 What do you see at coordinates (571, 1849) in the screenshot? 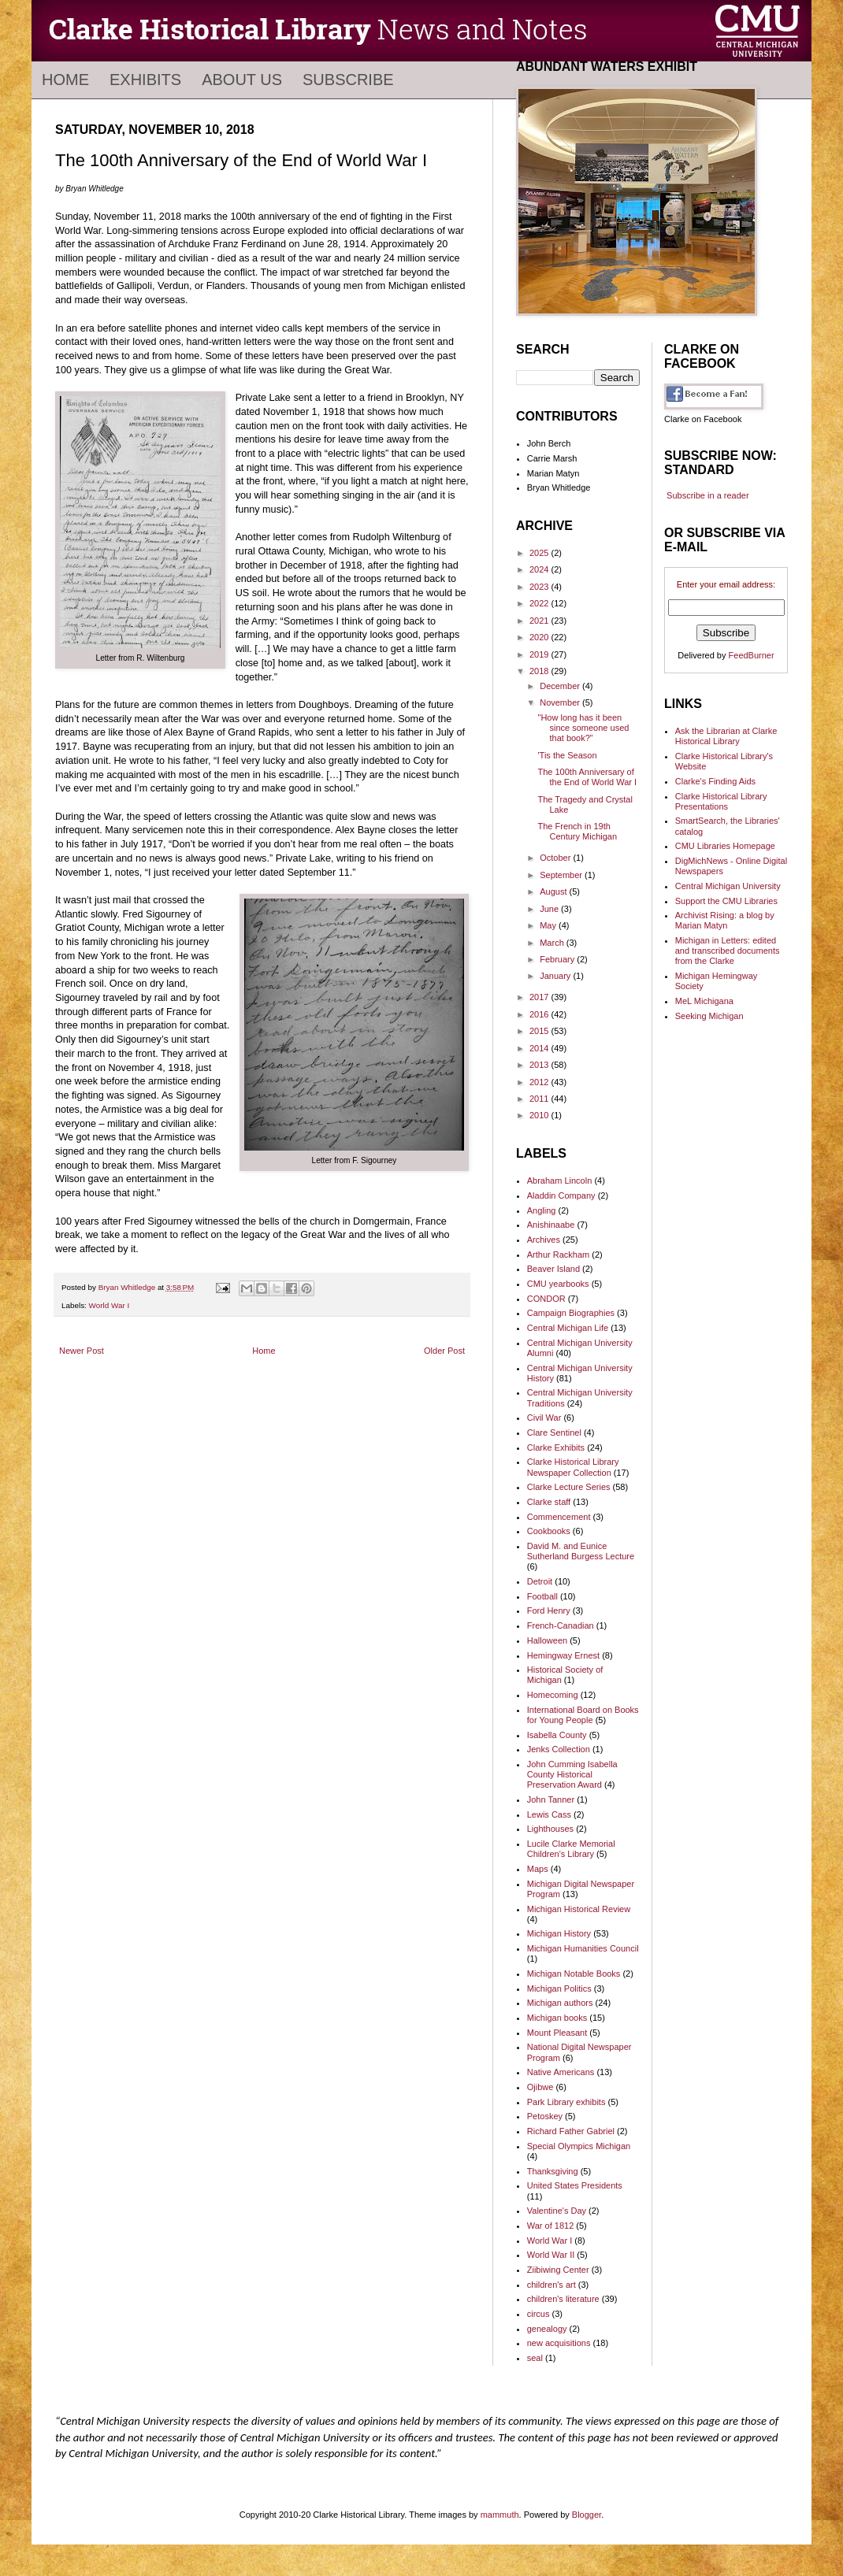
I see `Lucile Clarke Memorial Children's Library` at bounding box center [571, 1849].